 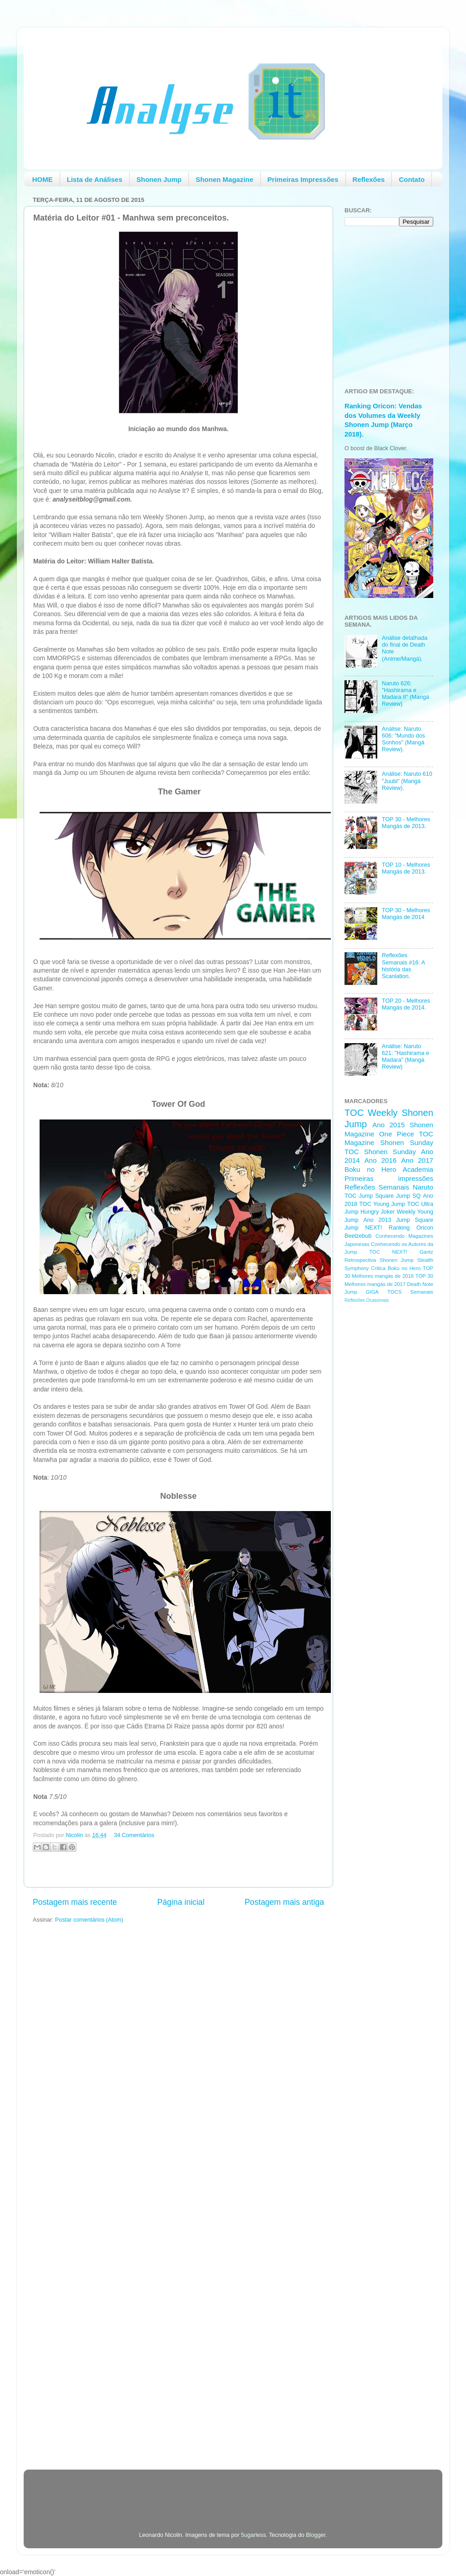 What do you see at coordinates (369, 179) in the screenshot?
I see `Reflexões` at bounding box center [369, 179].